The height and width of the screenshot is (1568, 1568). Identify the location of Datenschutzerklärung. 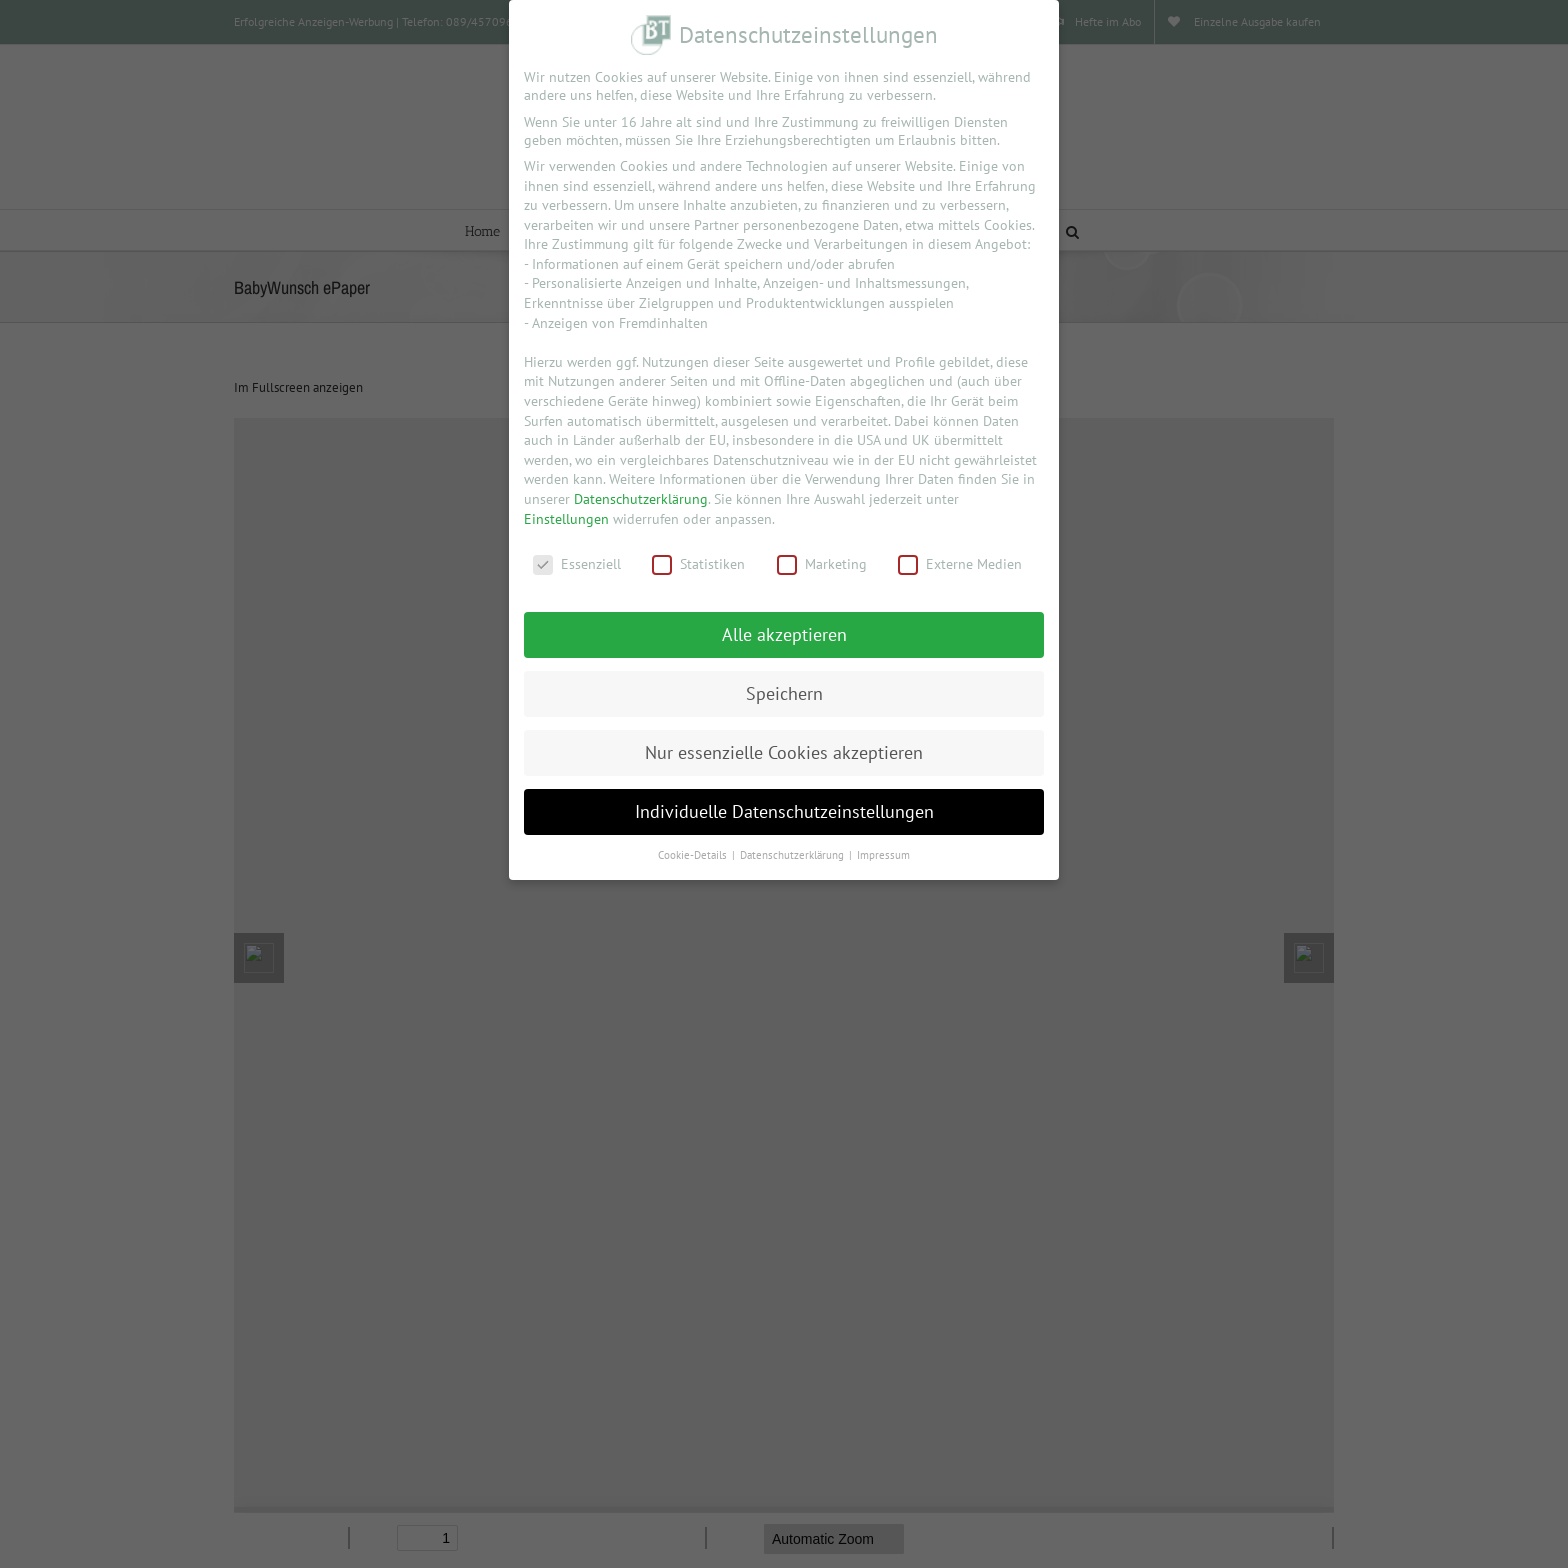
(641, 499).